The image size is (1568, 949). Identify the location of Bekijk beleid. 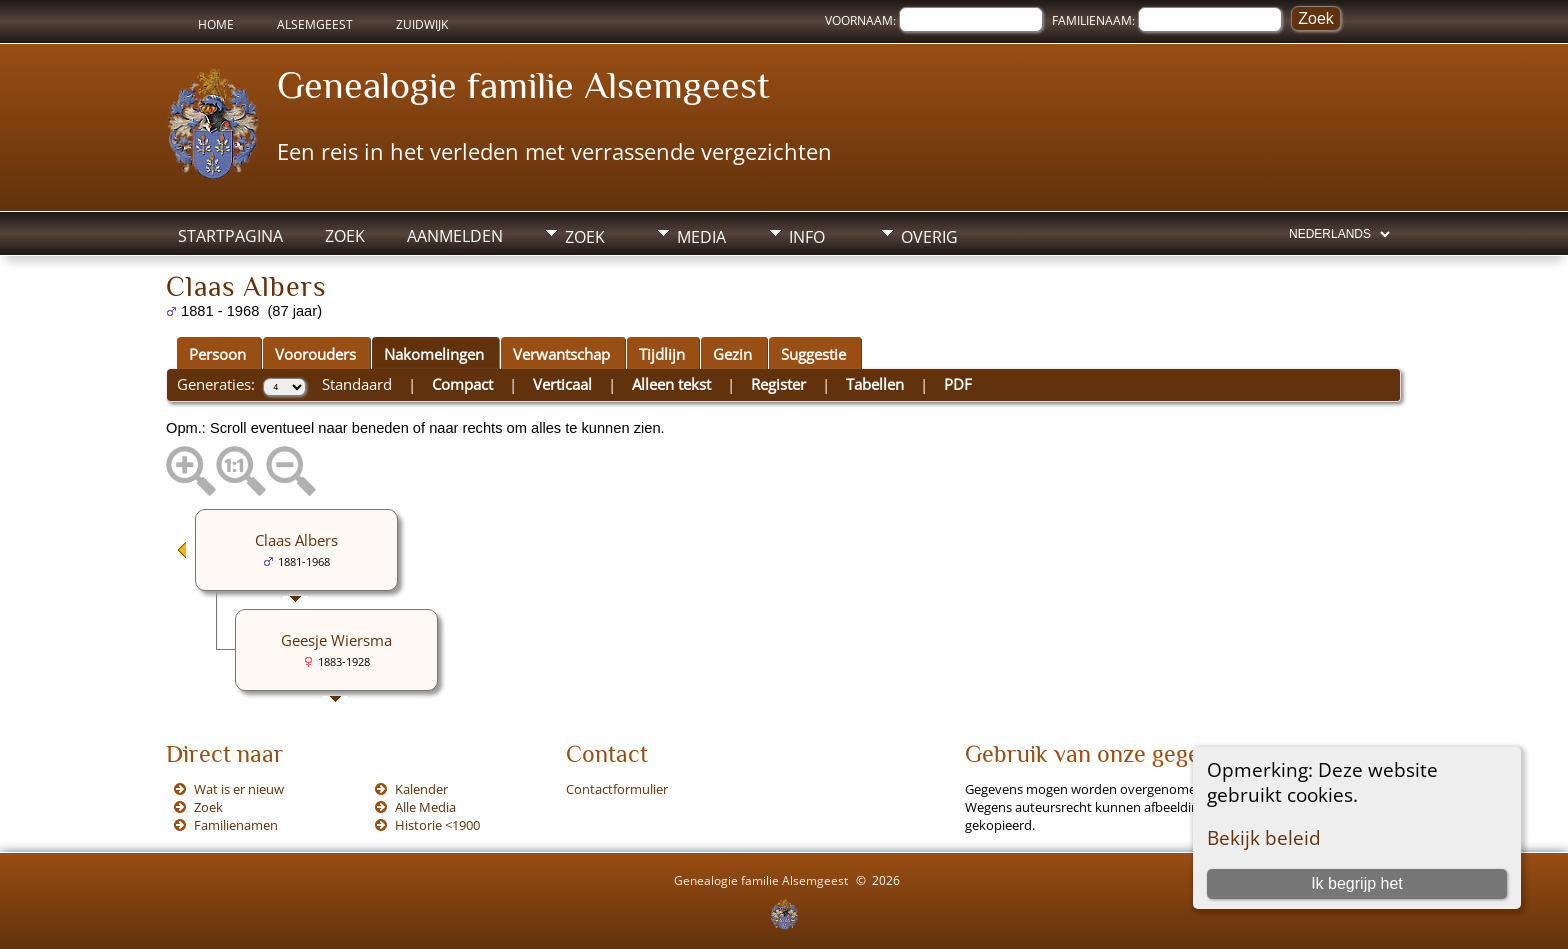
(1264, 837).